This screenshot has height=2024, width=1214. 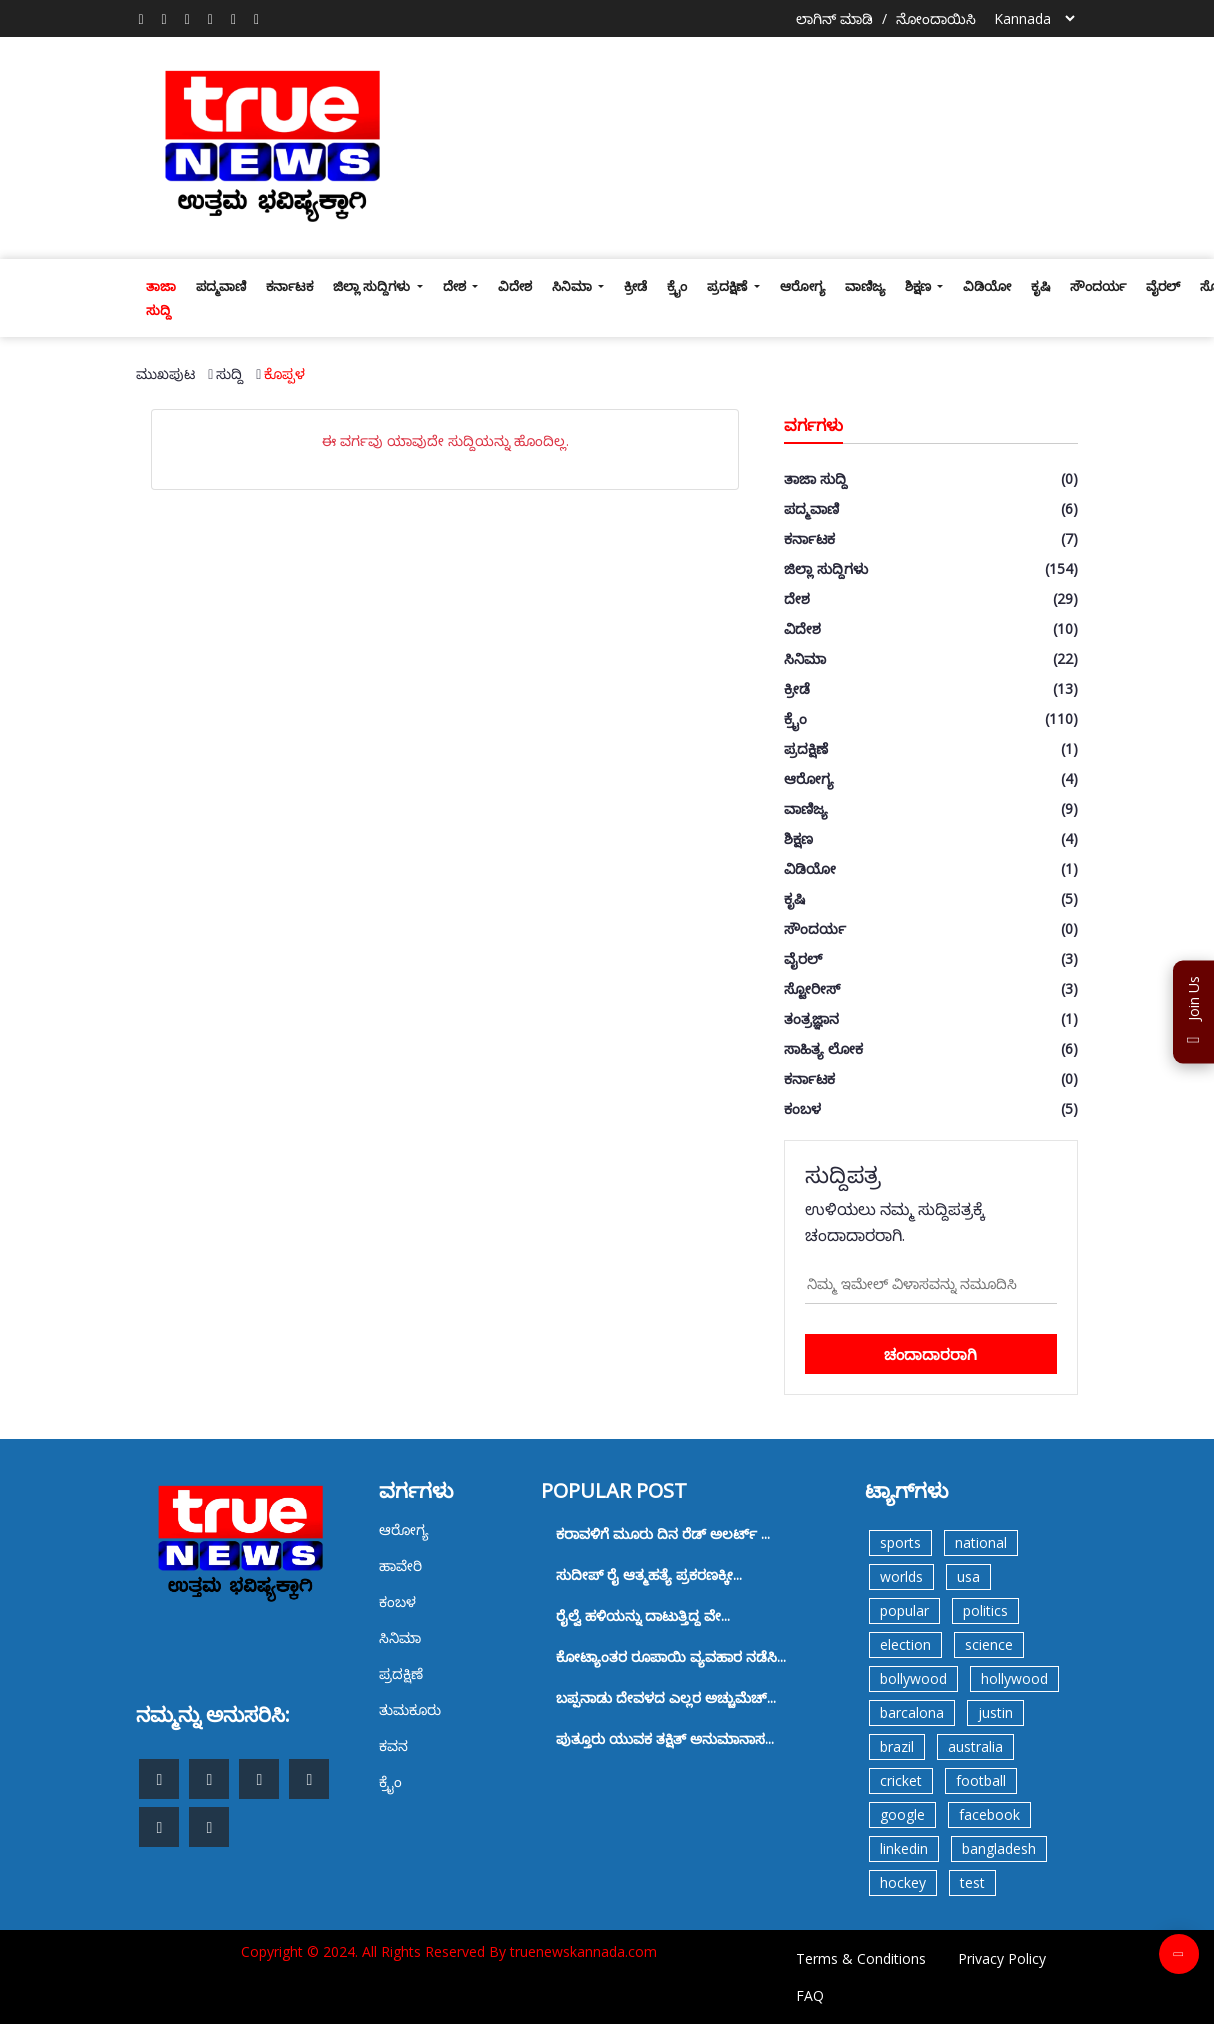 What do you see at coordinates (1098, 286) in the screenshot?
I see `ಸೌಂದರ್ಯ` at bounding box center [1098, 286].